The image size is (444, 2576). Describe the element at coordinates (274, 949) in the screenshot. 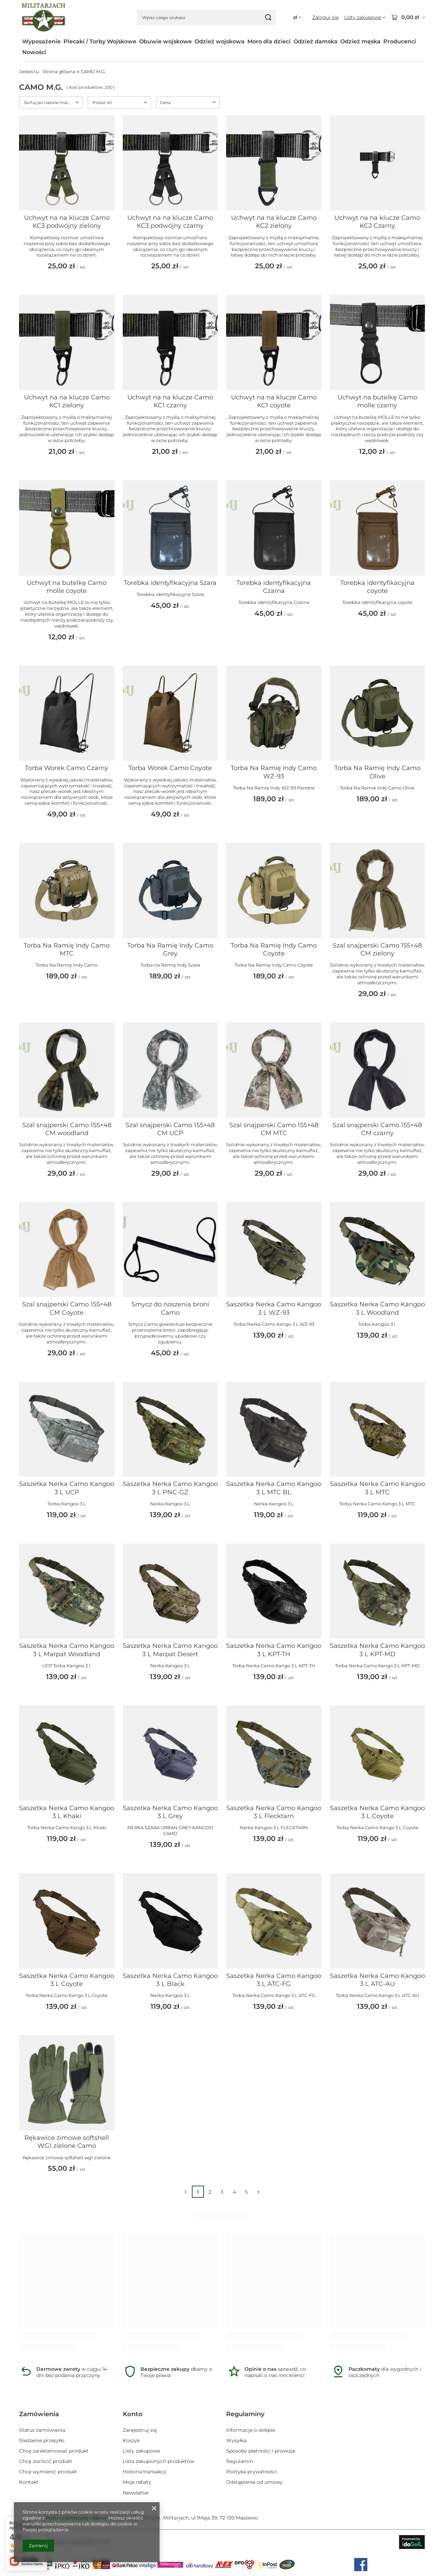

I see `Torba Na Ramię Indy Camo Coyote` at that location.